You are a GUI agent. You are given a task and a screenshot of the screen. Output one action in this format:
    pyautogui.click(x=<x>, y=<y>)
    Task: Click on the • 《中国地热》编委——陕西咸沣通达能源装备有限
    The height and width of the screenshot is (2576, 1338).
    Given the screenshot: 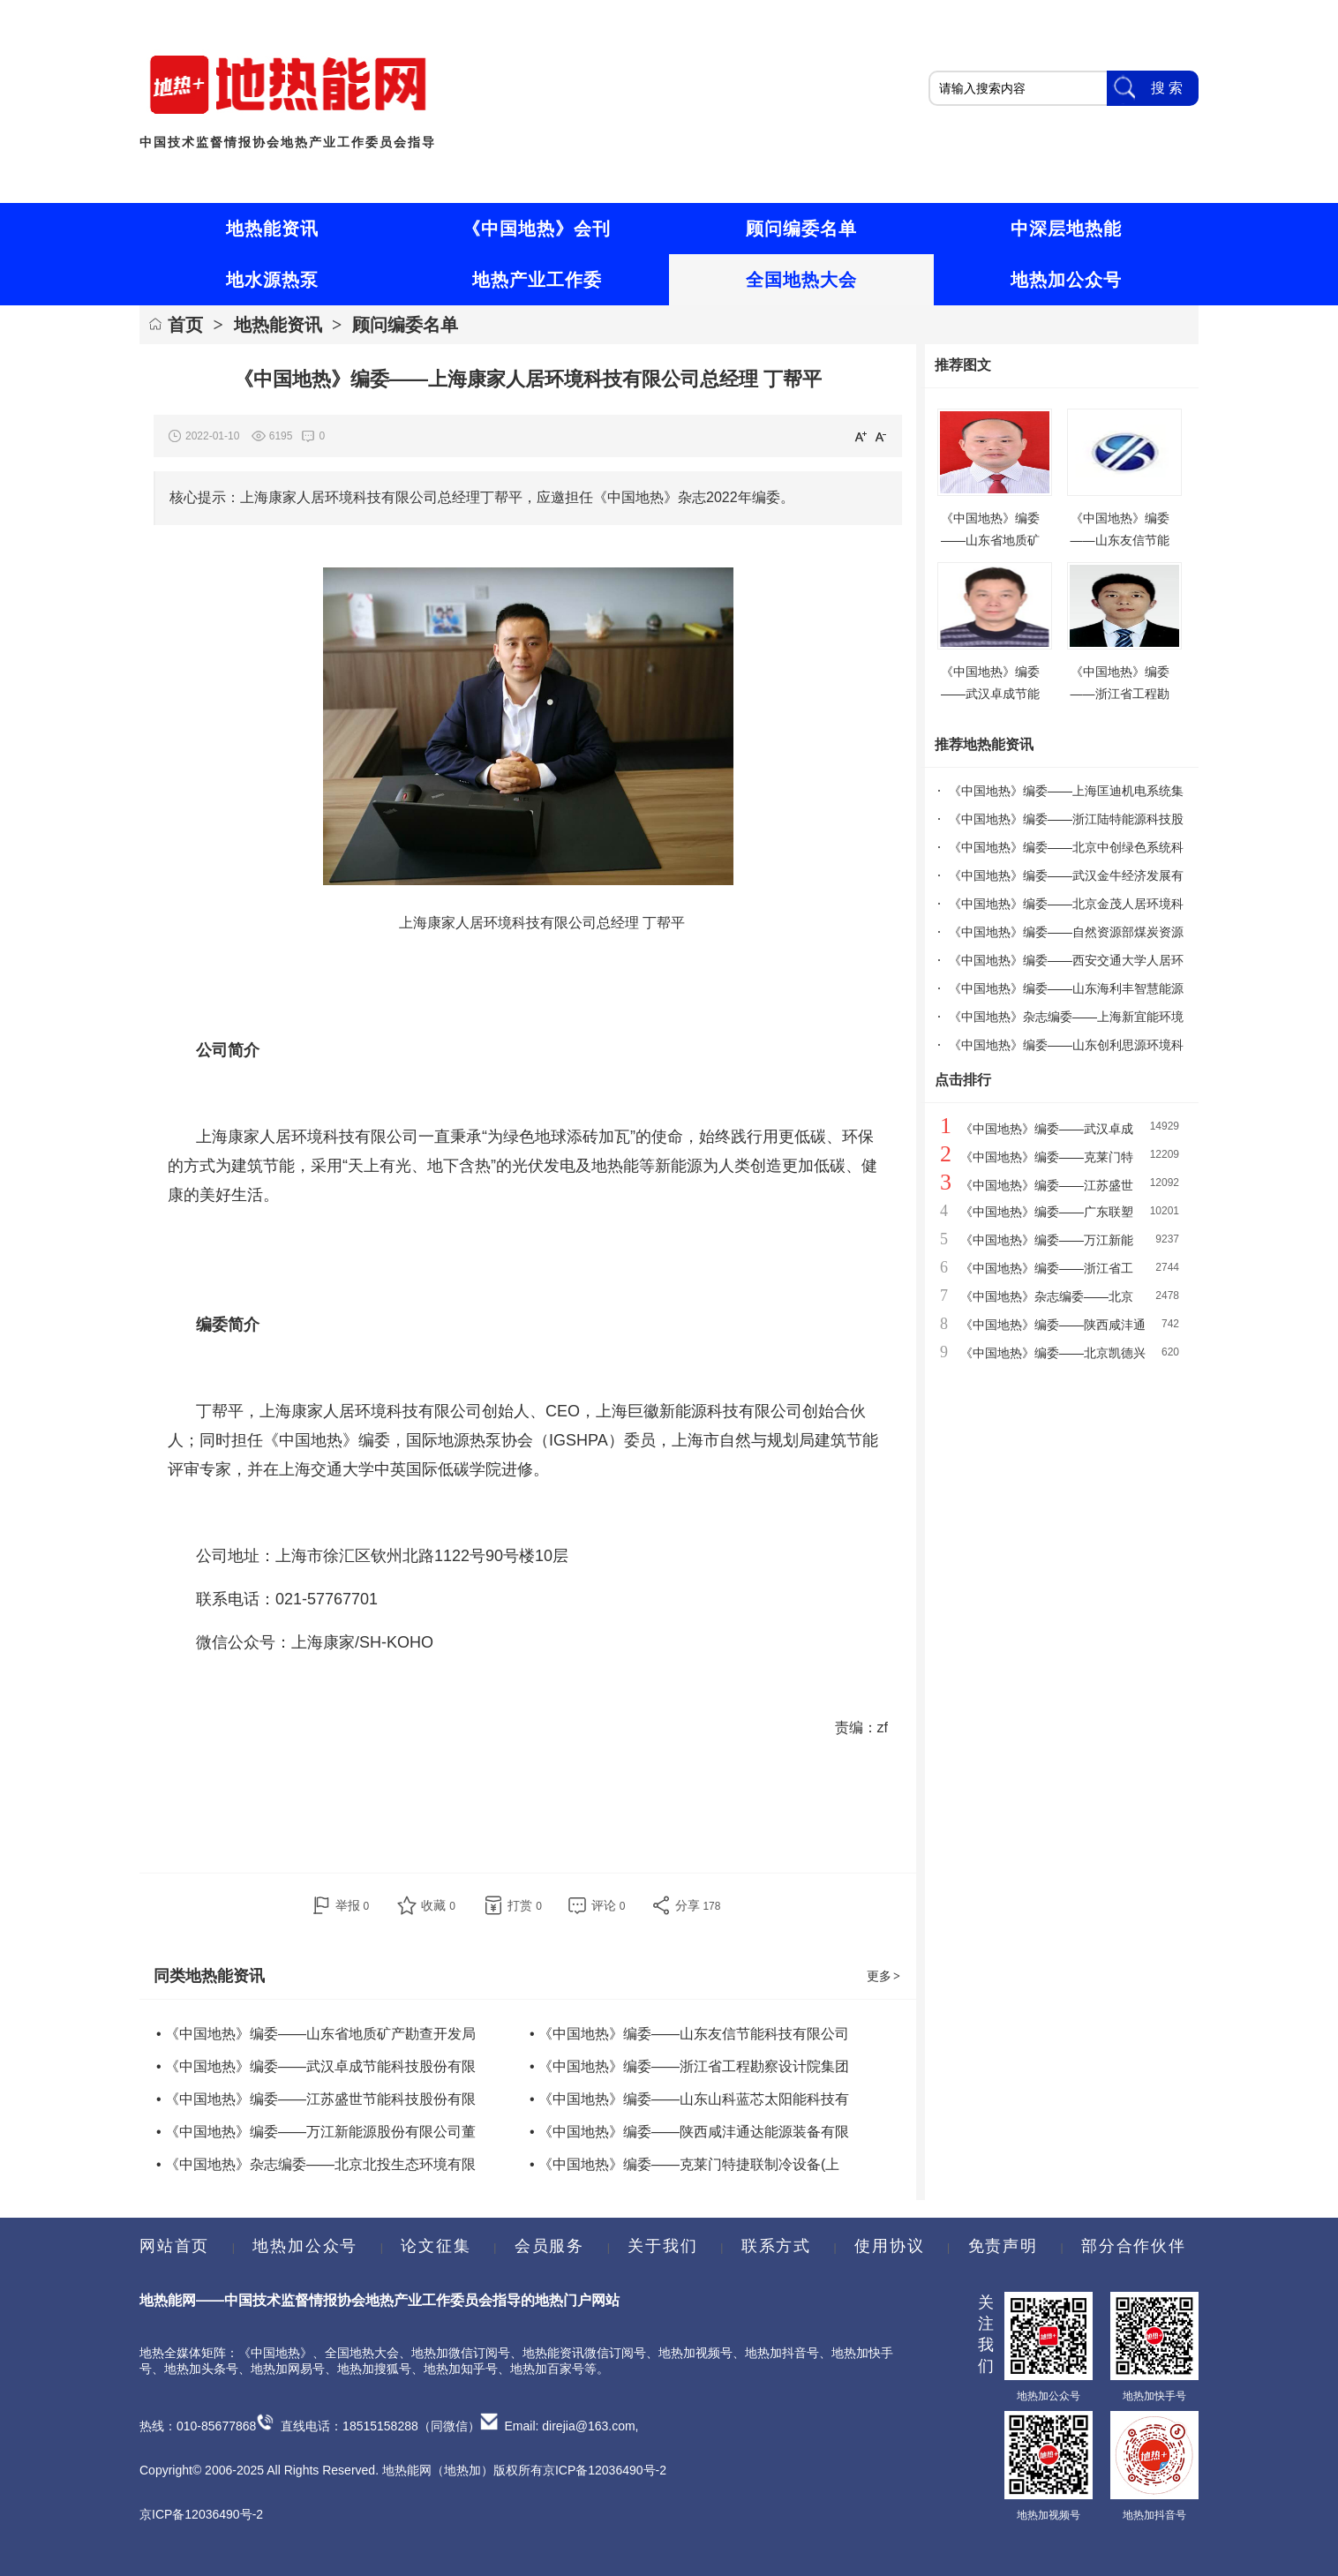 What is the action you would take?
    pyautogui.click(x=689, y=2131)
    